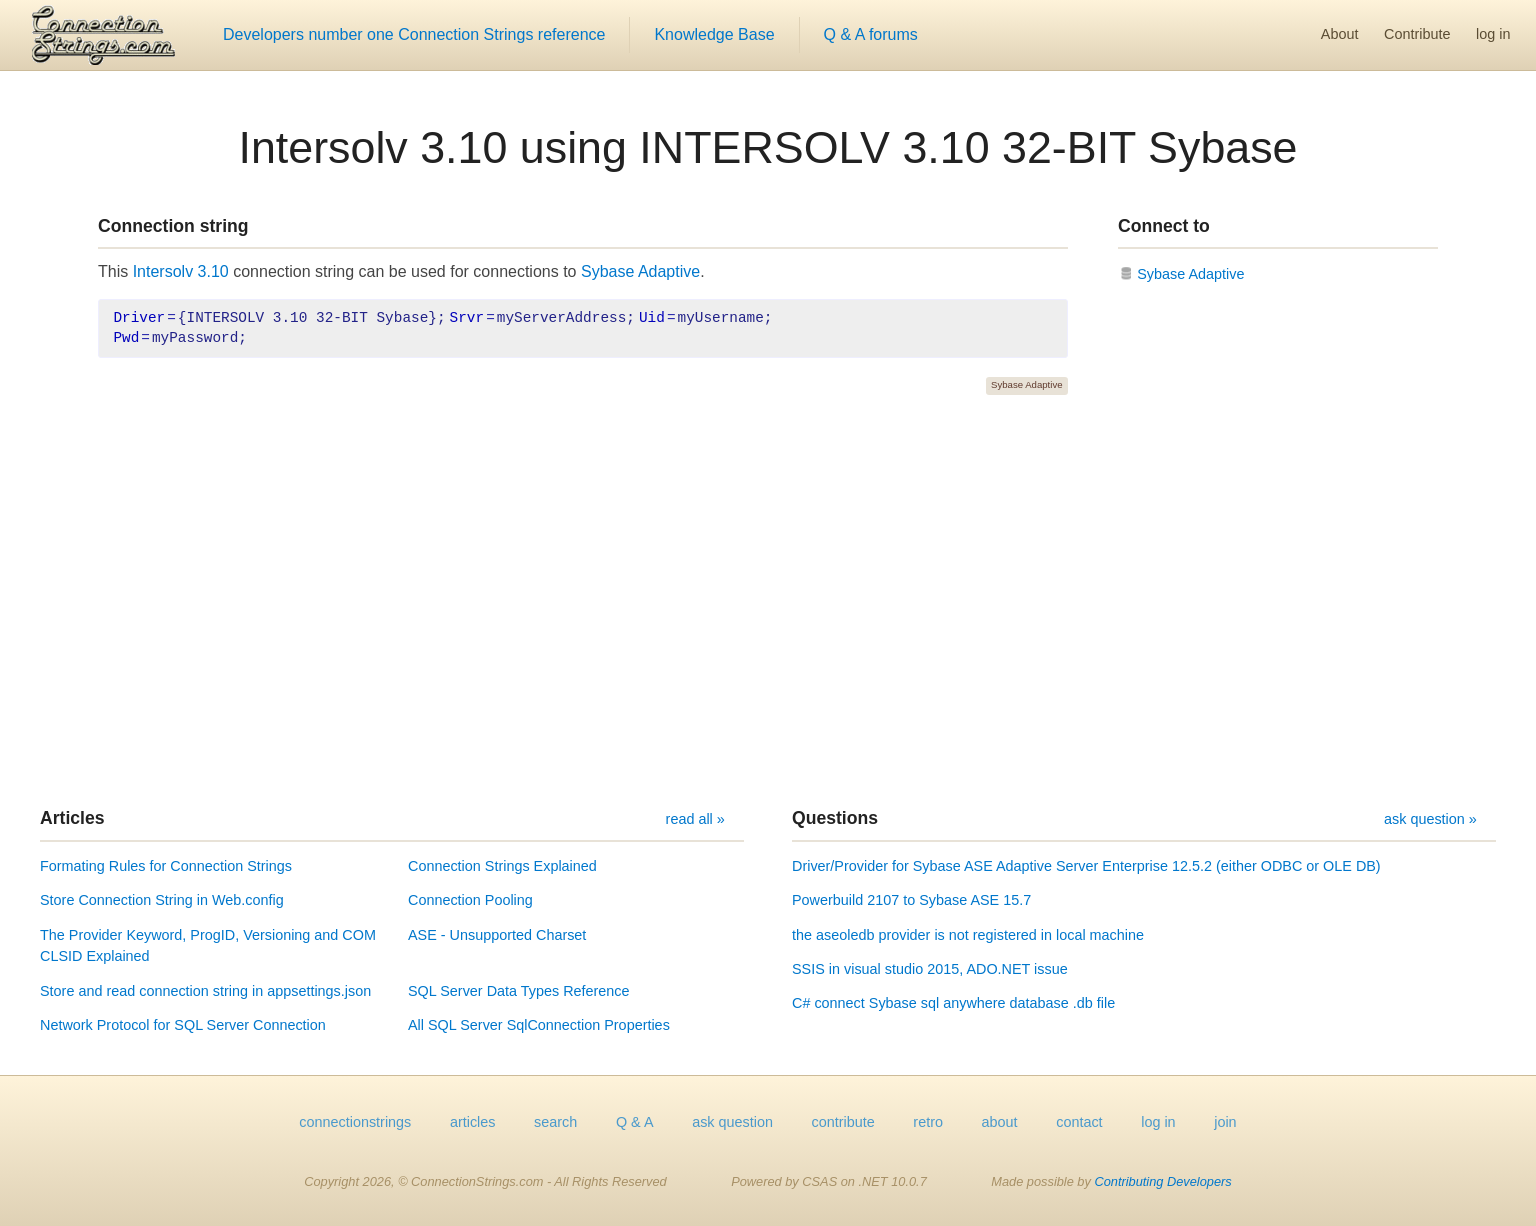 The image size is (1536, 1226). I want to click on ASE - Unsupported Charset, so click(497, 935).